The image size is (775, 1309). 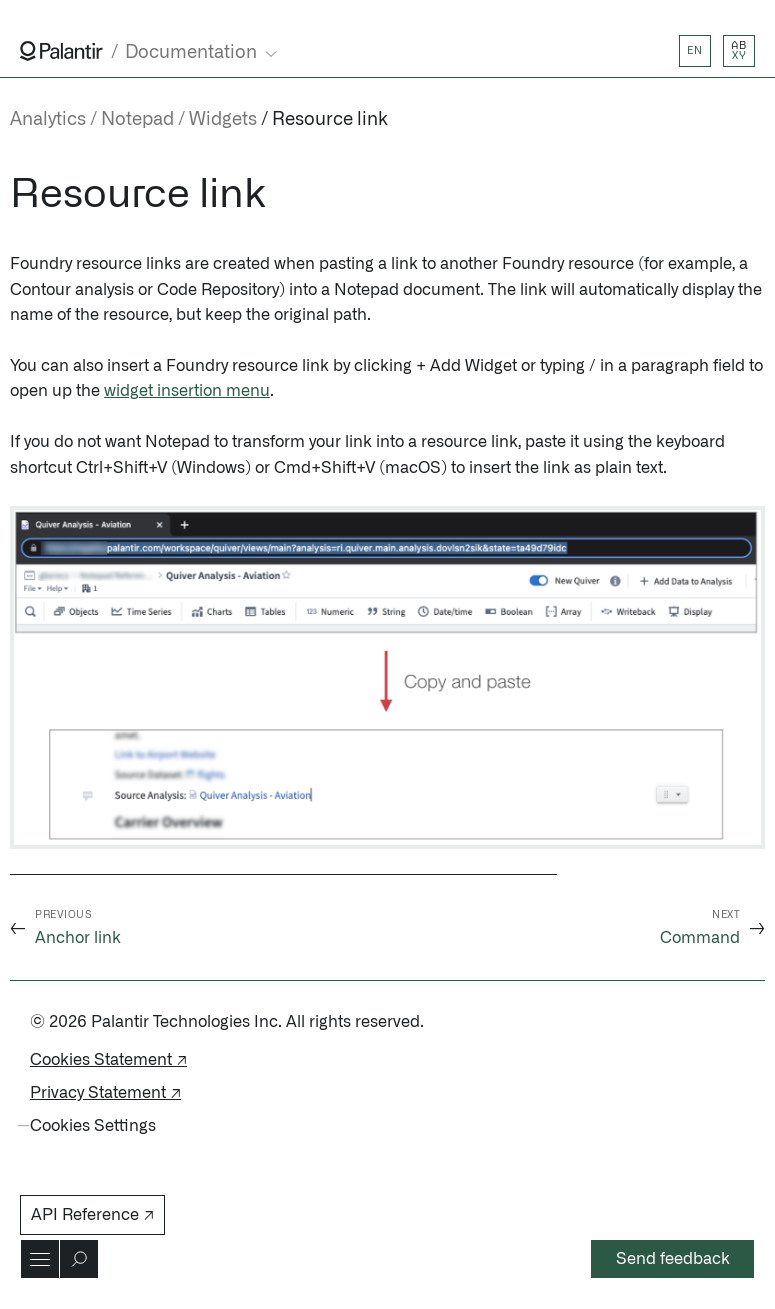 I want to click on Analytics, so click(x=48, y=120).